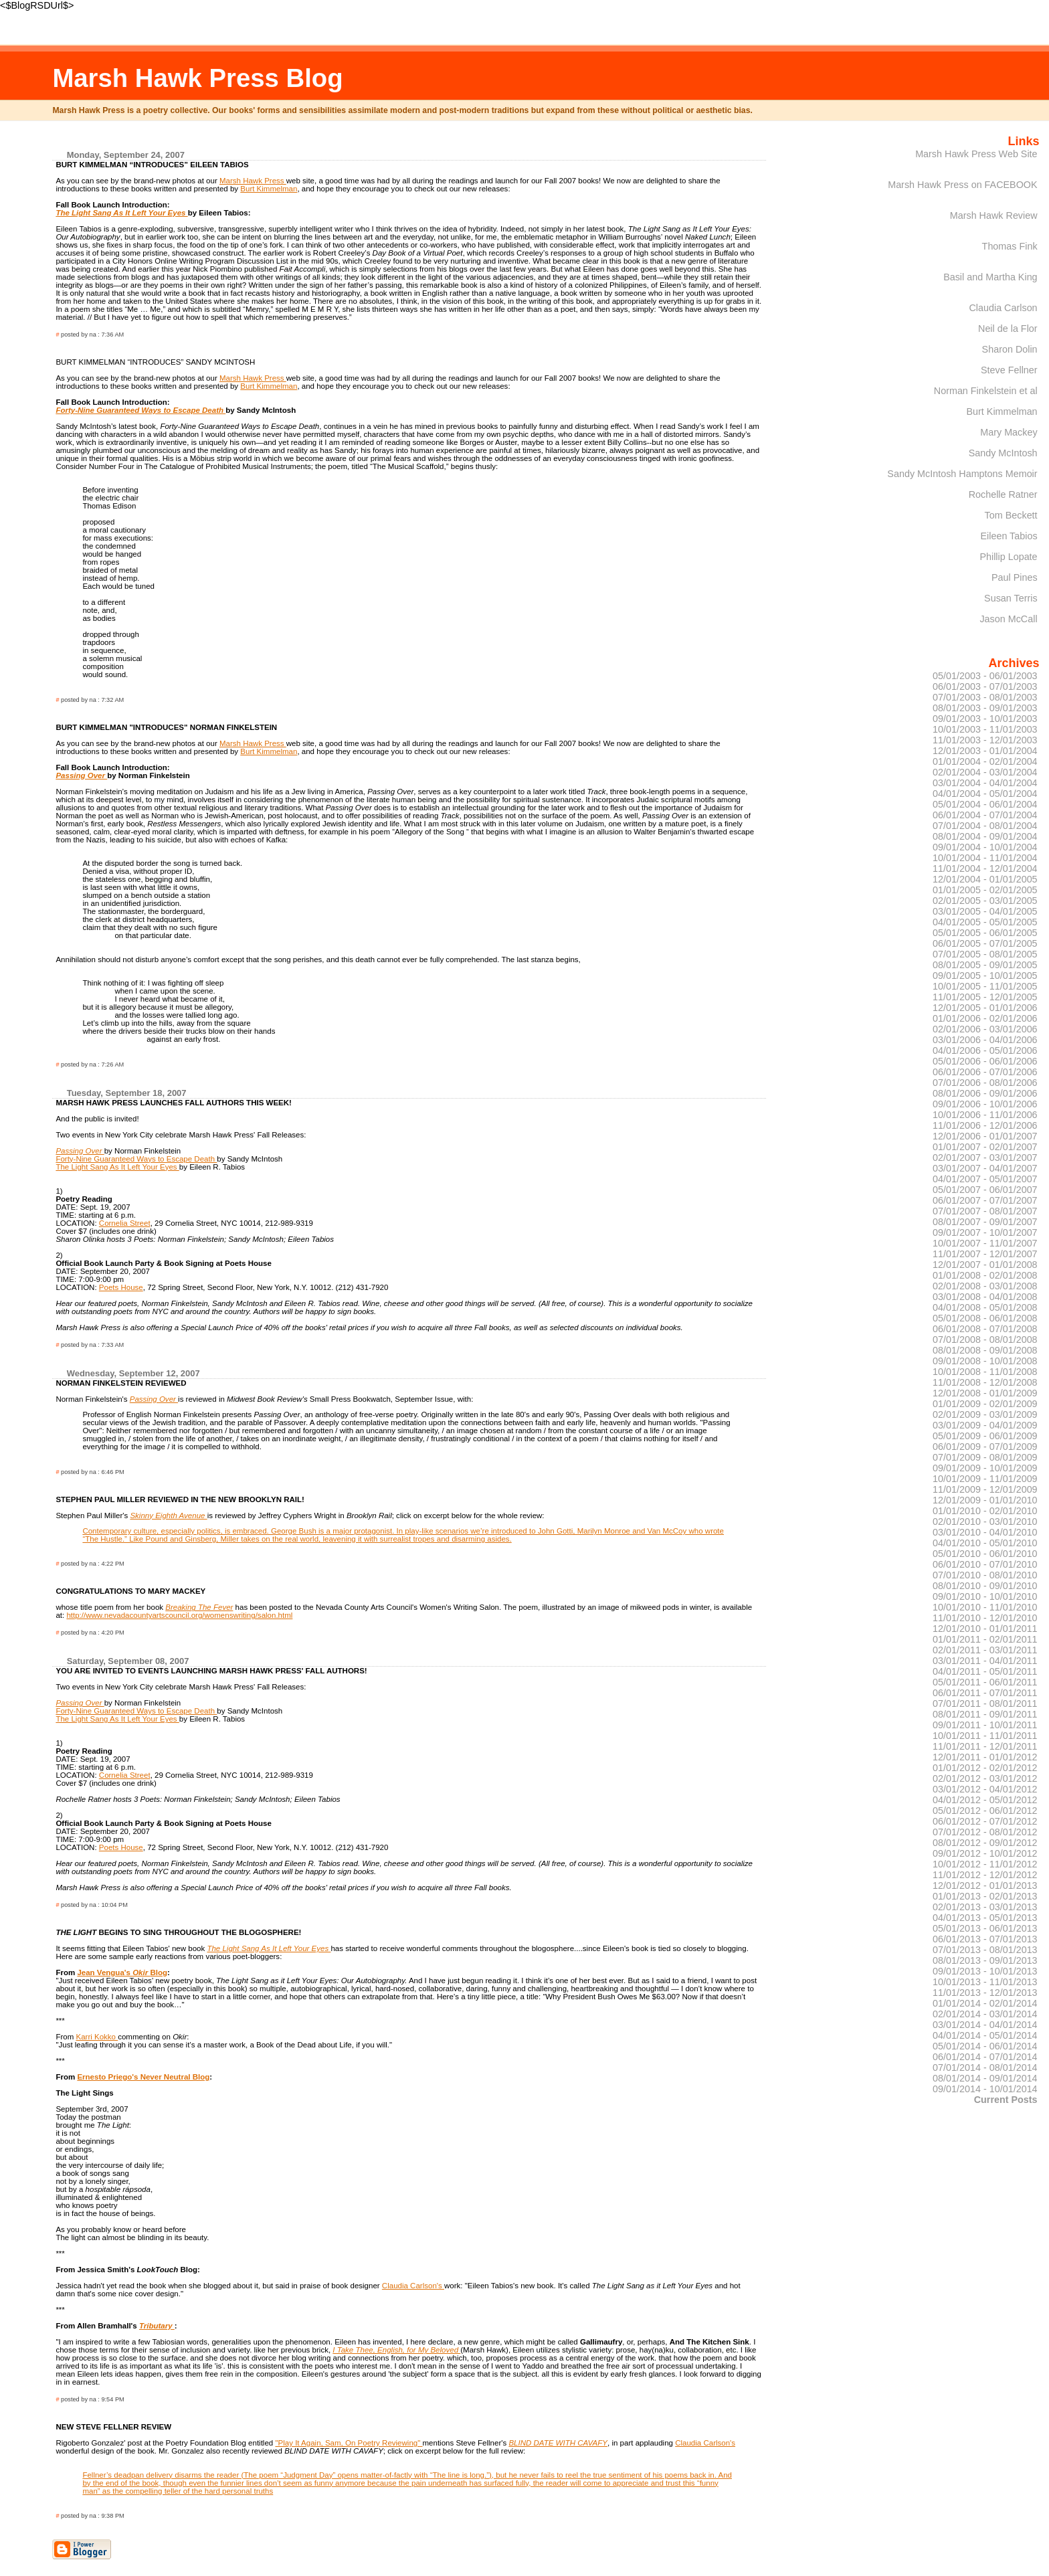 The image size is (1049, 2576). Describe the element at coordinates (985, 1361) in the screenshot. I see `09/01/2008 - 10/01/2008` at that location.